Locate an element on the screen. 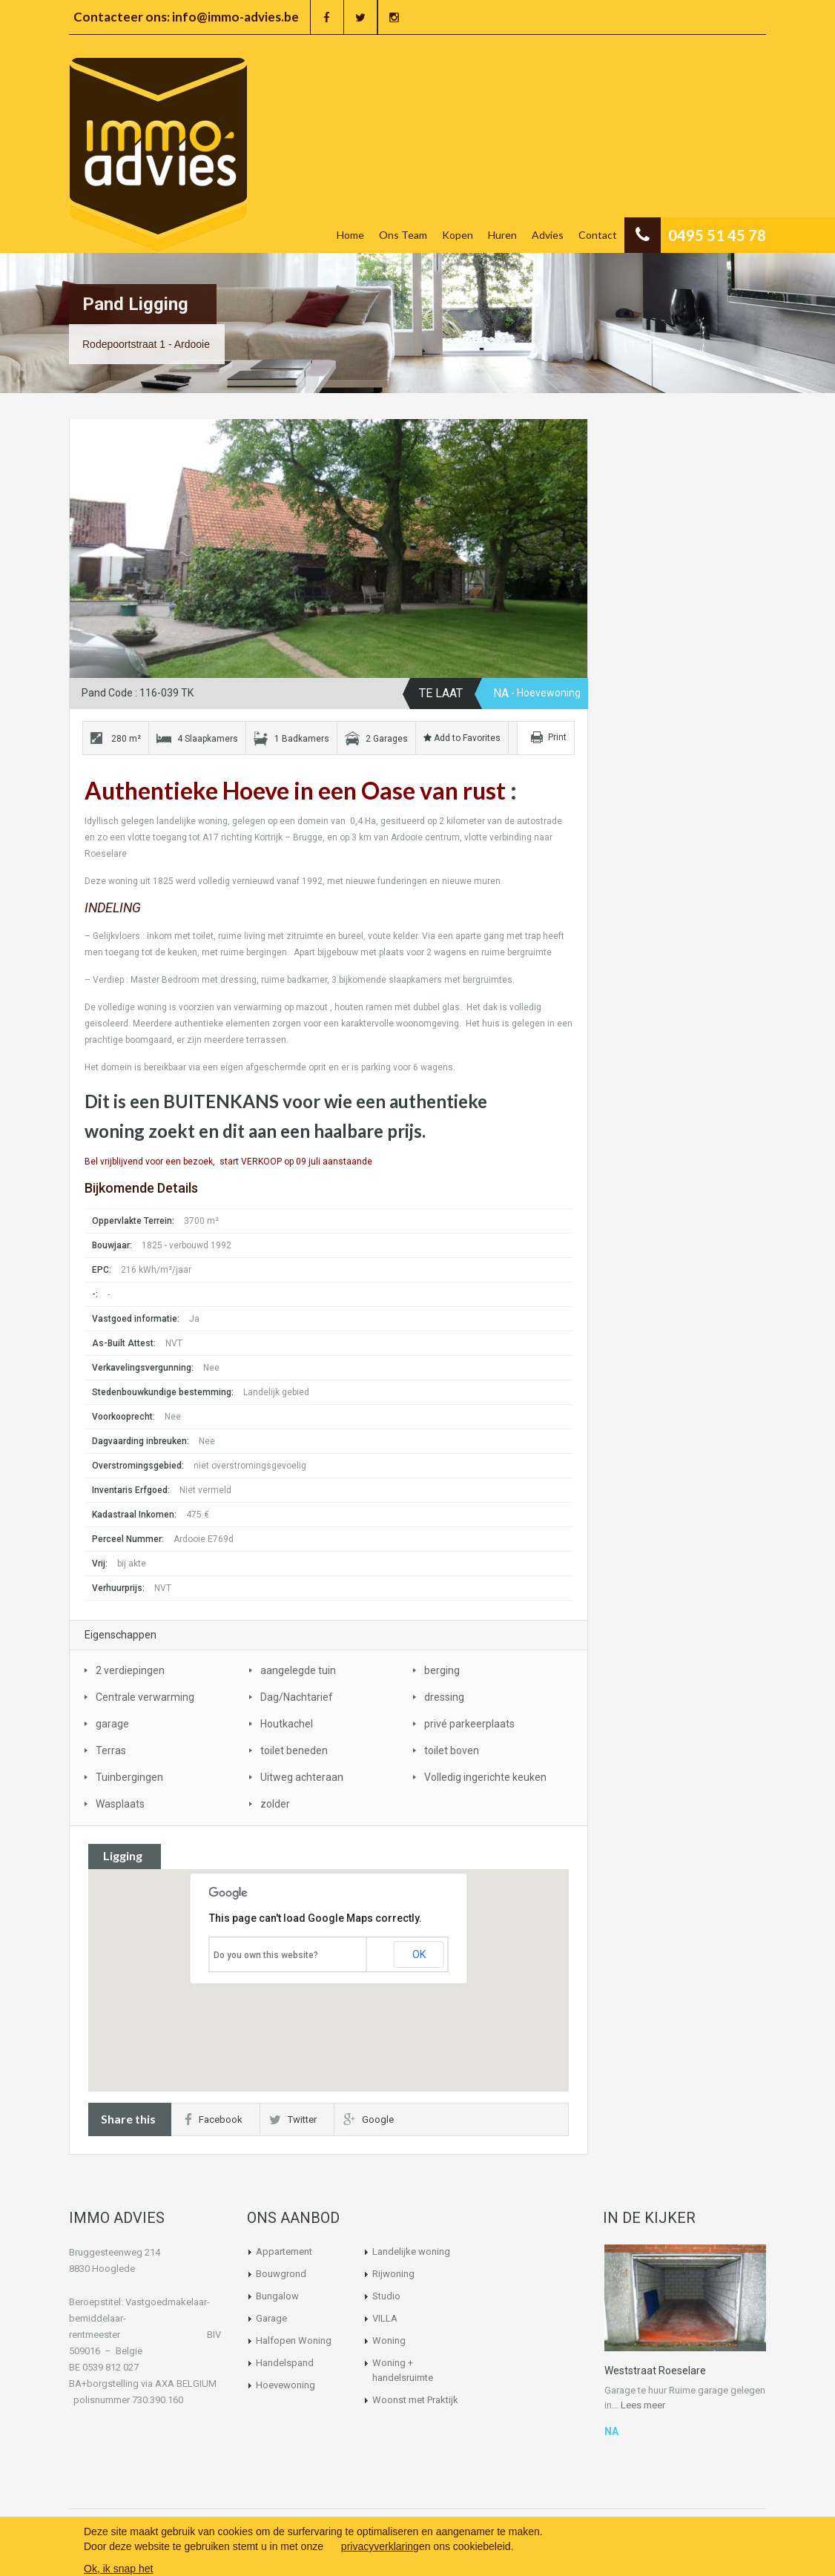 Image resolution: width=835 pixels, height=2576 pixels. Tuinbergingen is located at coordinates (129, 1777).